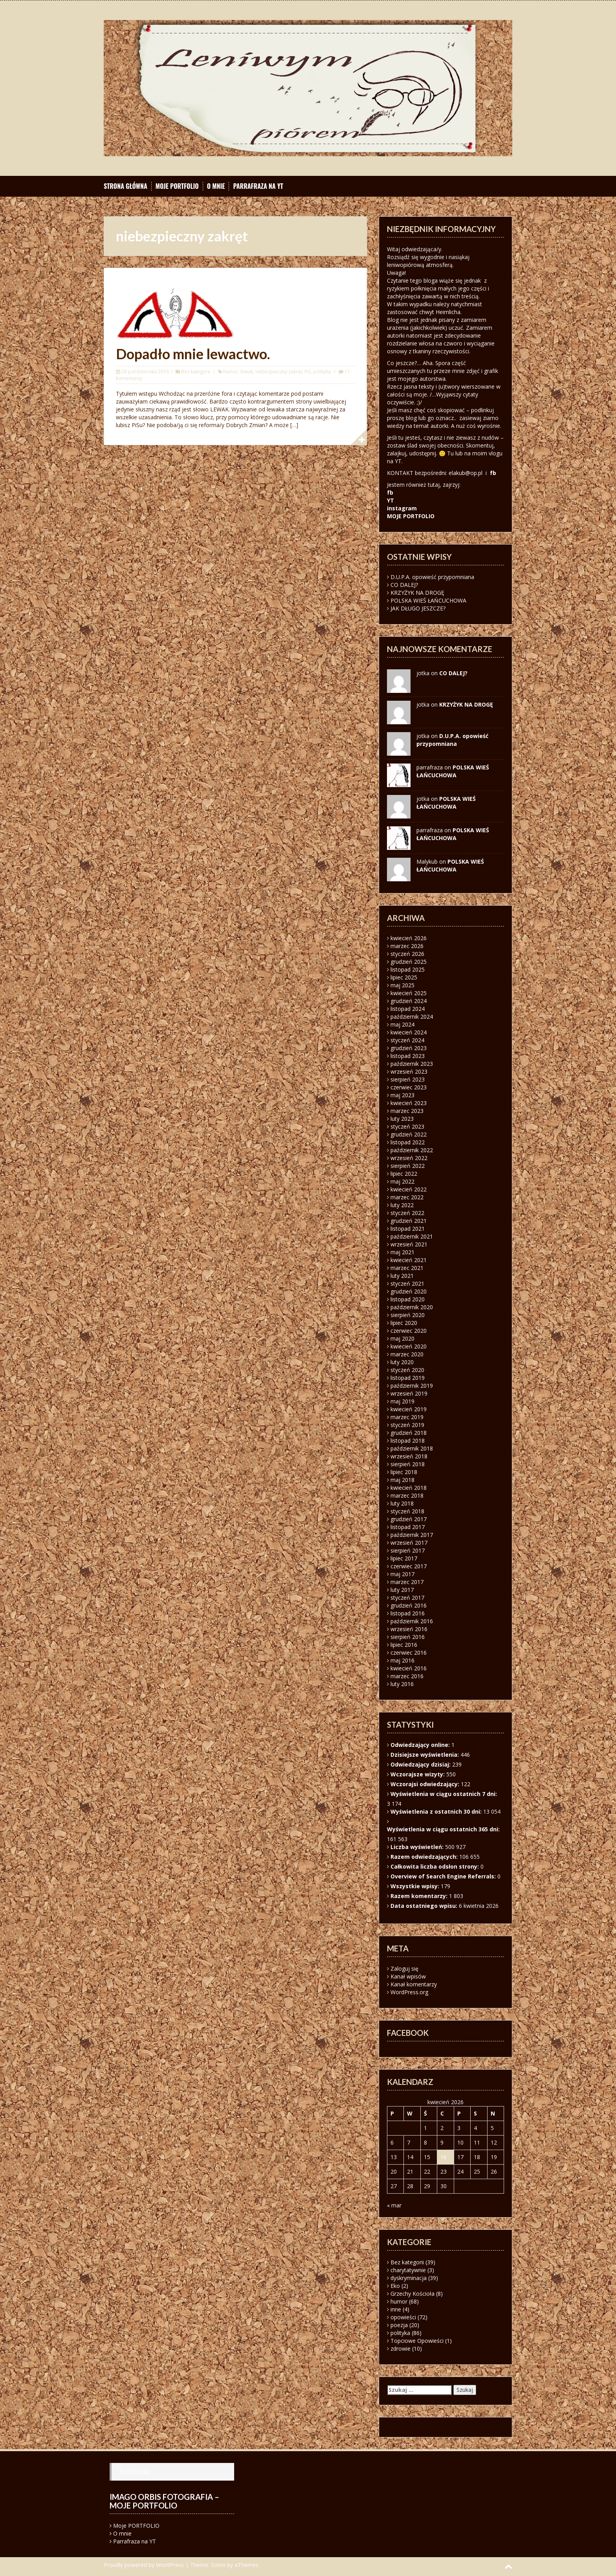 Image resolution: width=616 pixels, height=2576 pixels. Describe the element at coordinates (407, 1440) in the screenshot. I see `listopad 2018` at that location.